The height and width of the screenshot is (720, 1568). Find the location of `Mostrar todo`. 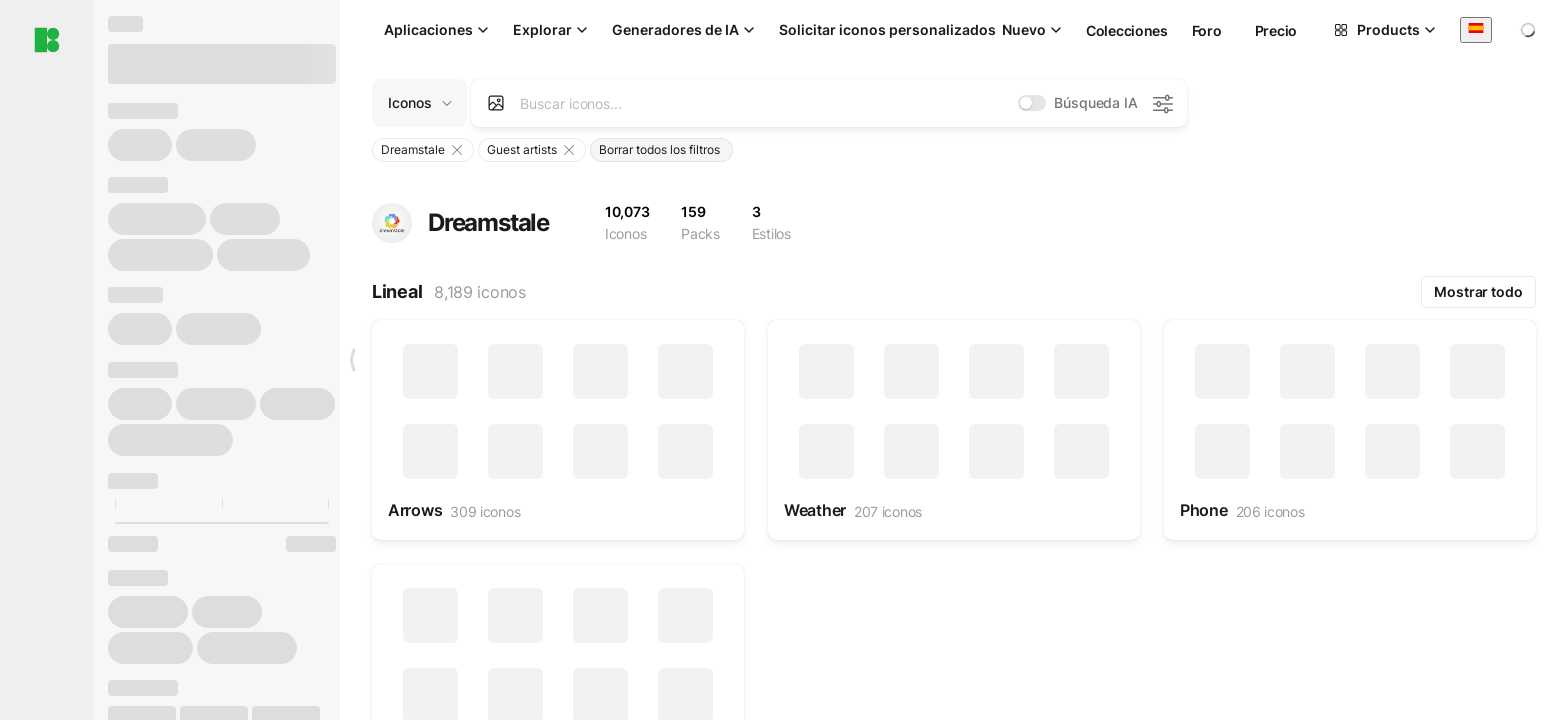

Mostrar todo is located at coordinates (1478, 291).